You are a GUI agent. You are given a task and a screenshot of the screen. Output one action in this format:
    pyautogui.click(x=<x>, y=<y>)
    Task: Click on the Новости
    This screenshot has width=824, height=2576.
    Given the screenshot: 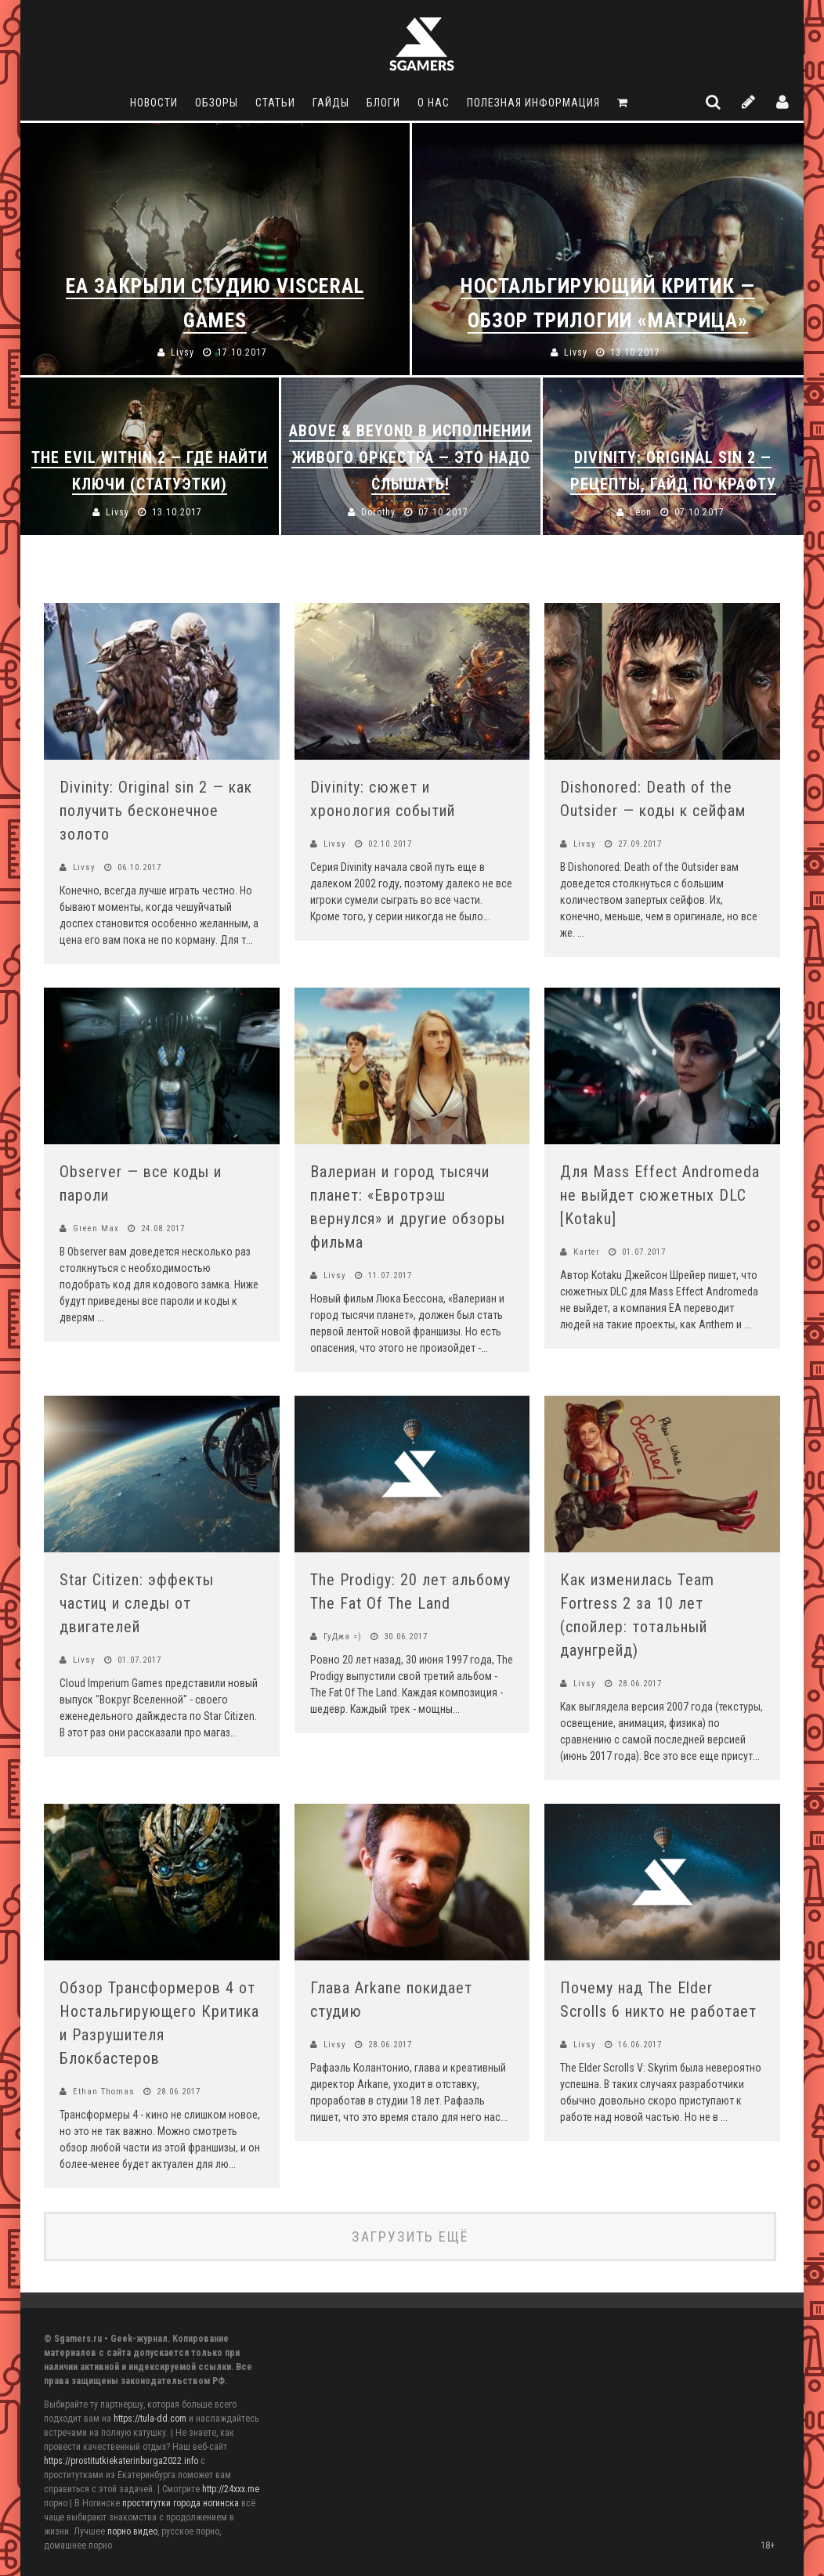 What is the action you would take?
    pyautogui.click(x=154, y=102)
    